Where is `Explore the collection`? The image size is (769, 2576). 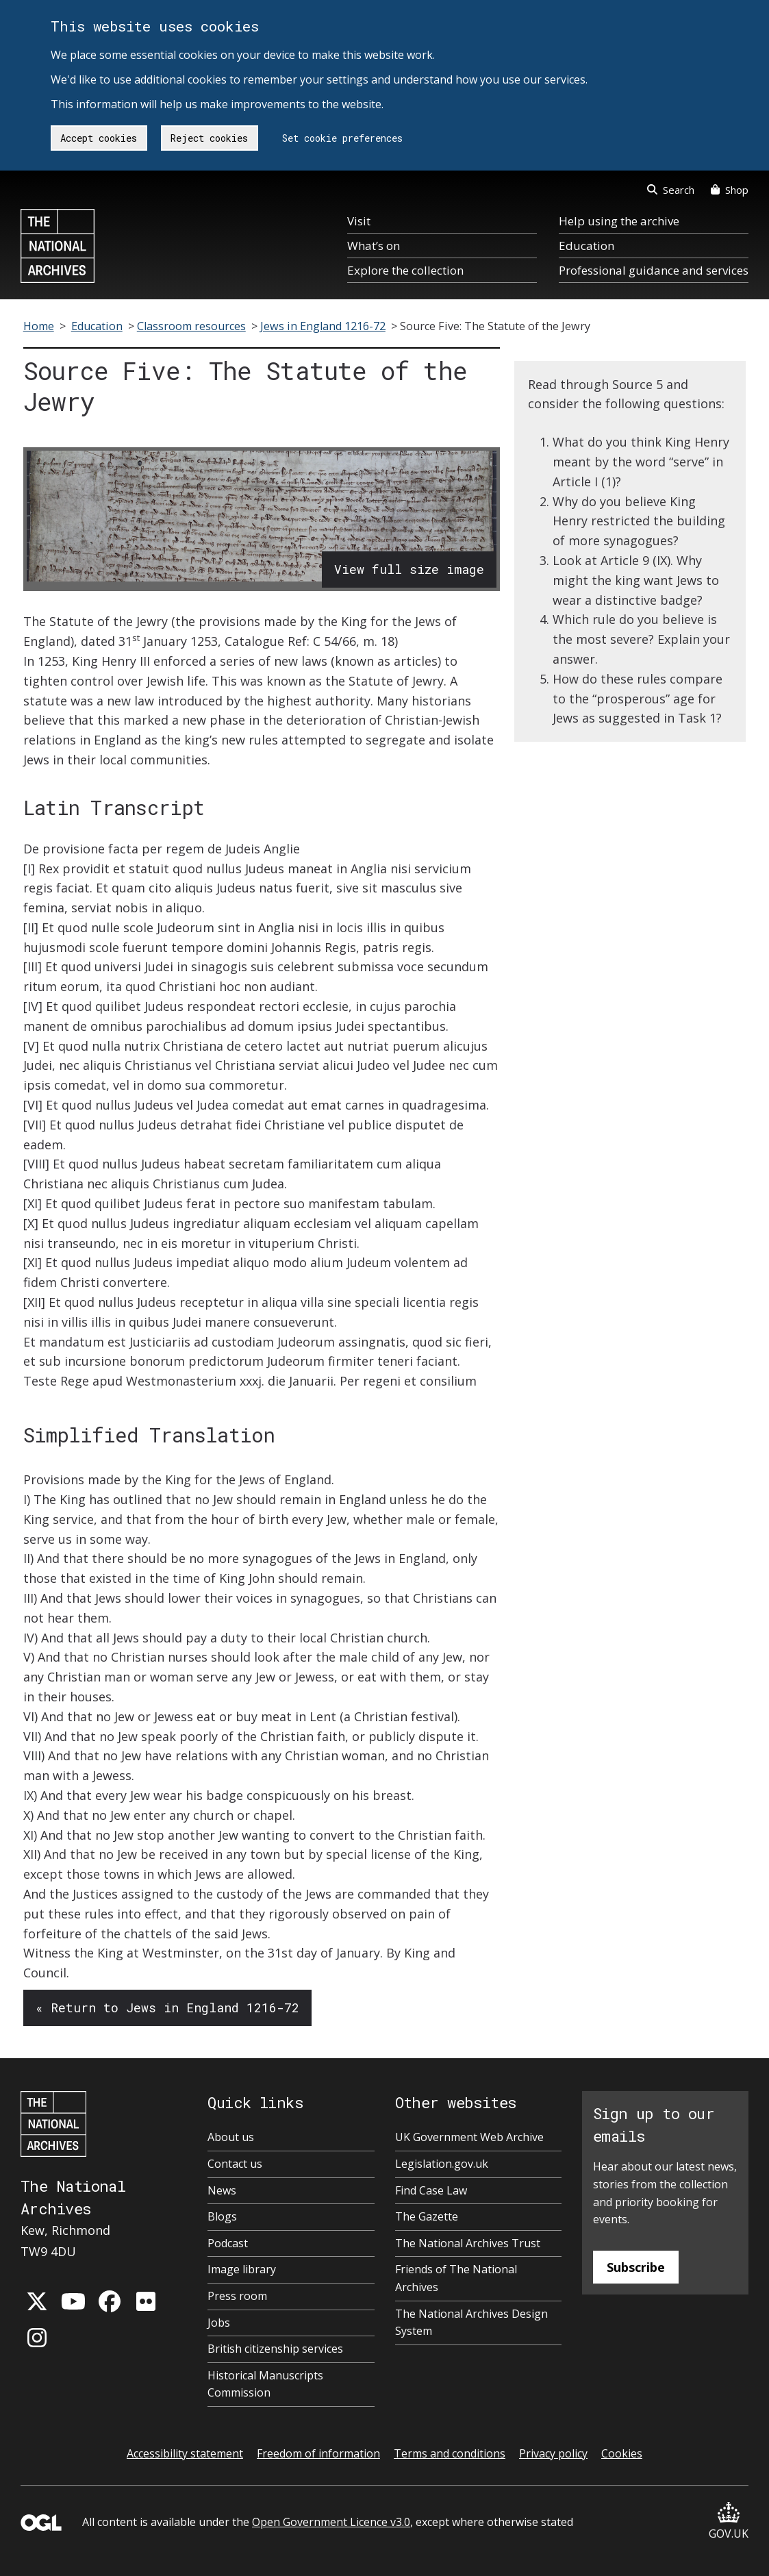 Explore the collection is located at coordinates (405, 270).